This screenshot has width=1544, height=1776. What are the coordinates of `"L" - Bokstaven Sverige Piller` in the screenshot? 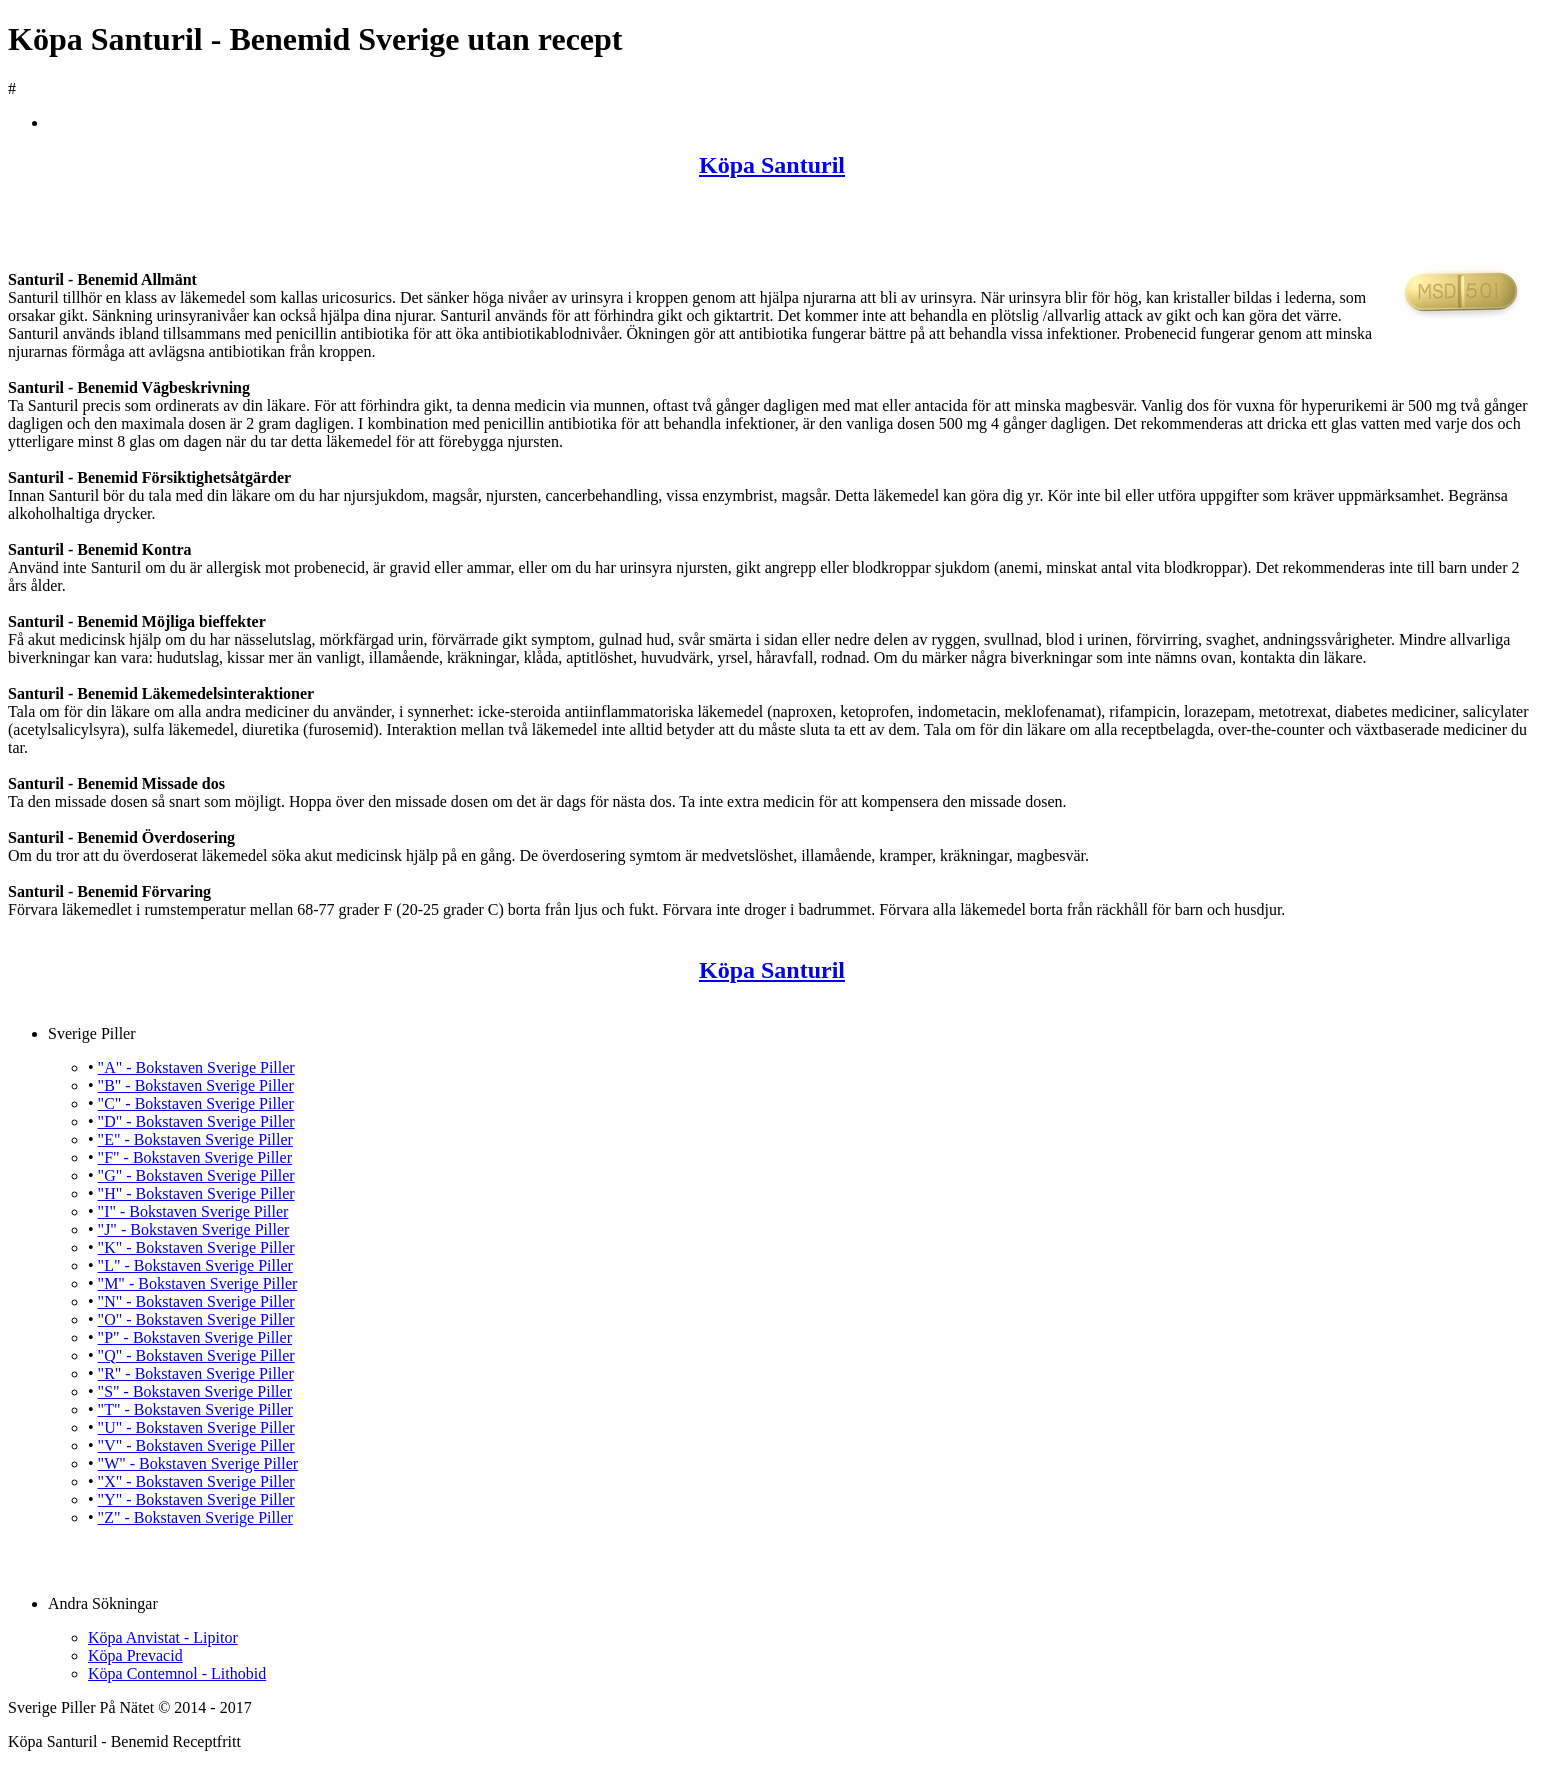 It's located at (195, 1265).